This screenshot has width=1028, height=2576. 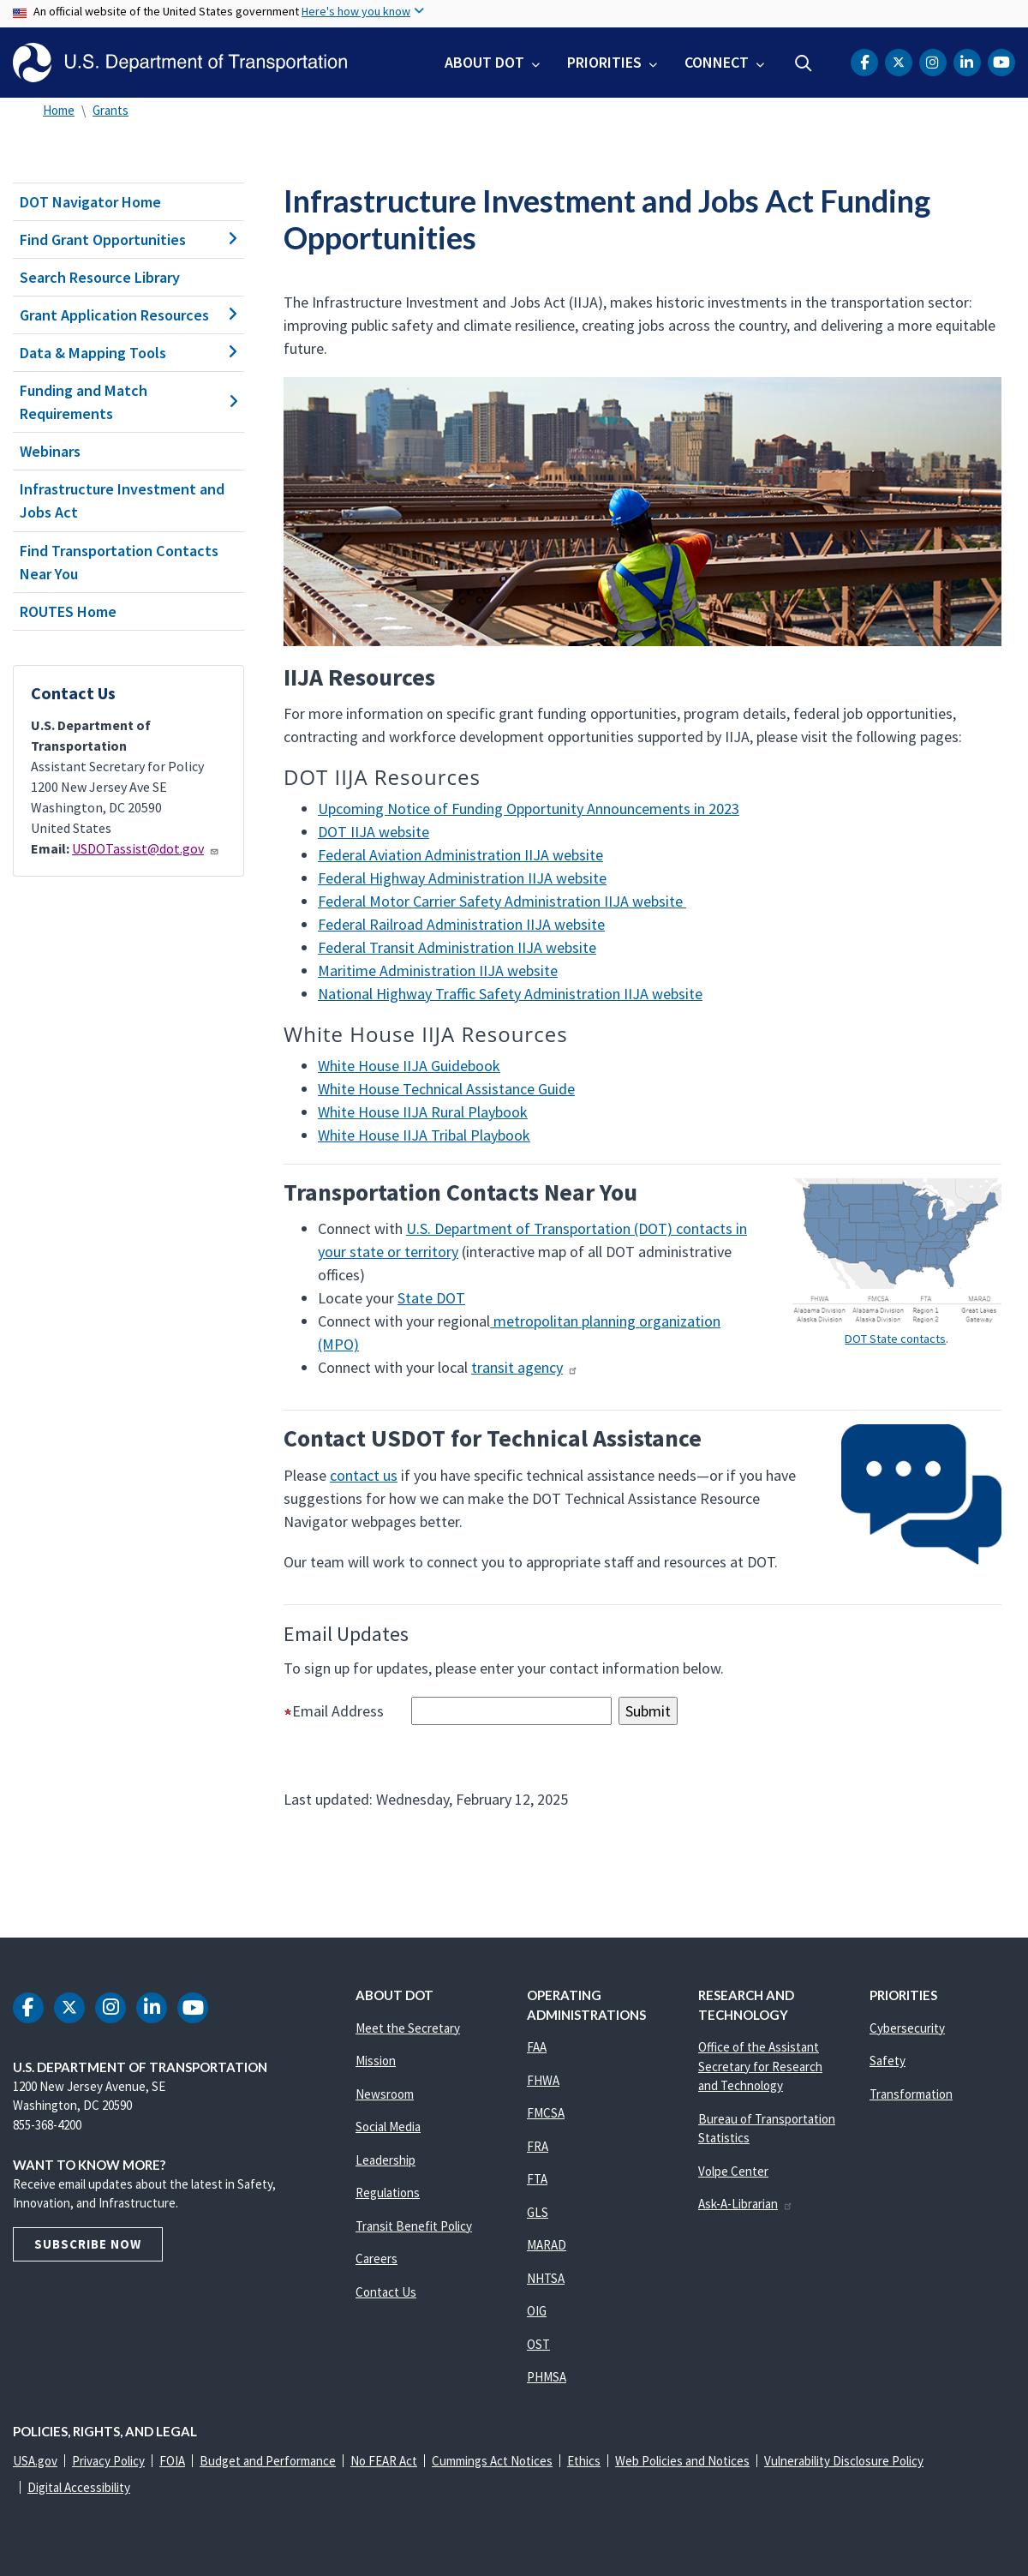 I want to click on Digital Accessibility, so click(x=78, y=2487).